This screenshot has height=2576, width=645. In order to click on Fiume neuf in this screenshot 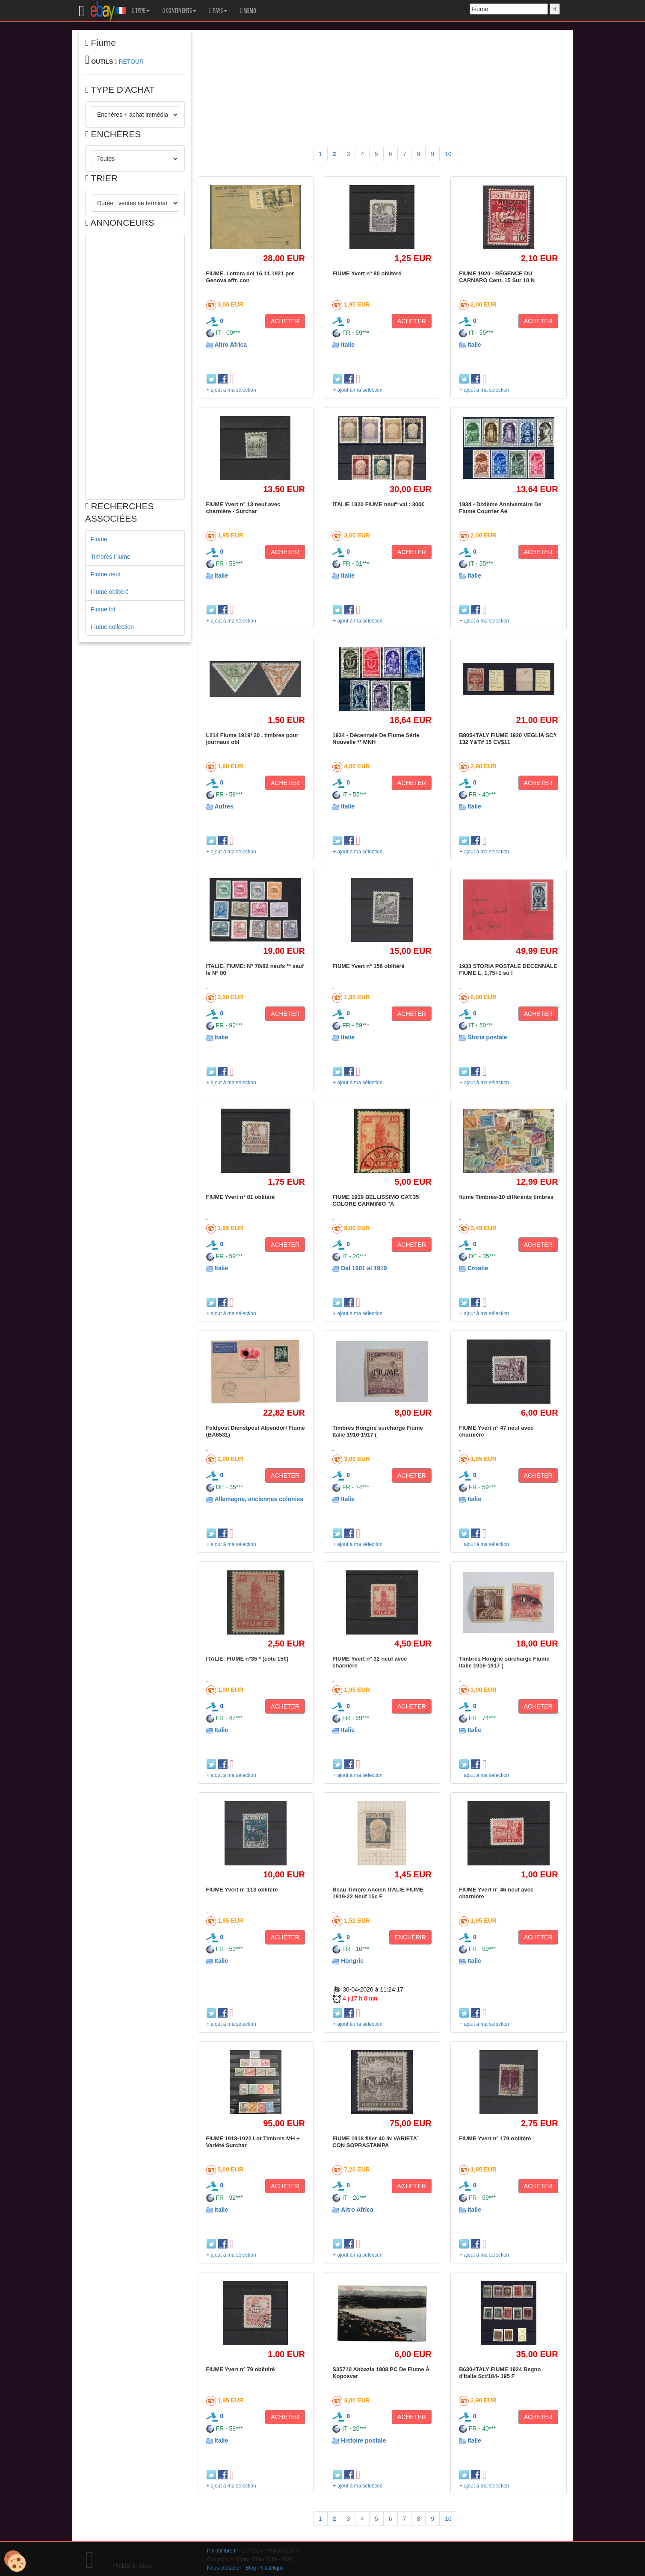, I will do `click(106, 574)`.